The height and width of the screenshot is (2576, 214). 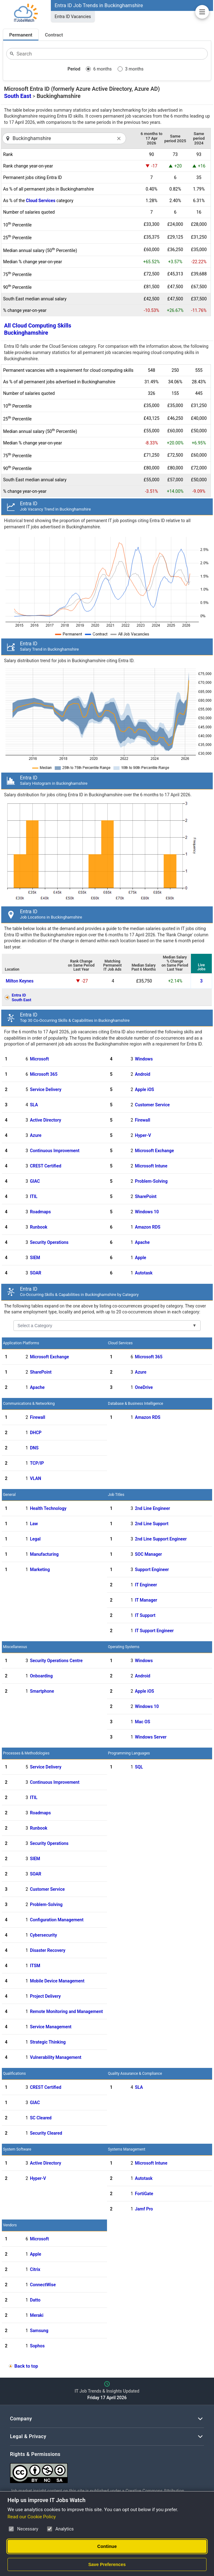 I want to click on DNS, so click(x=34, y=1447).